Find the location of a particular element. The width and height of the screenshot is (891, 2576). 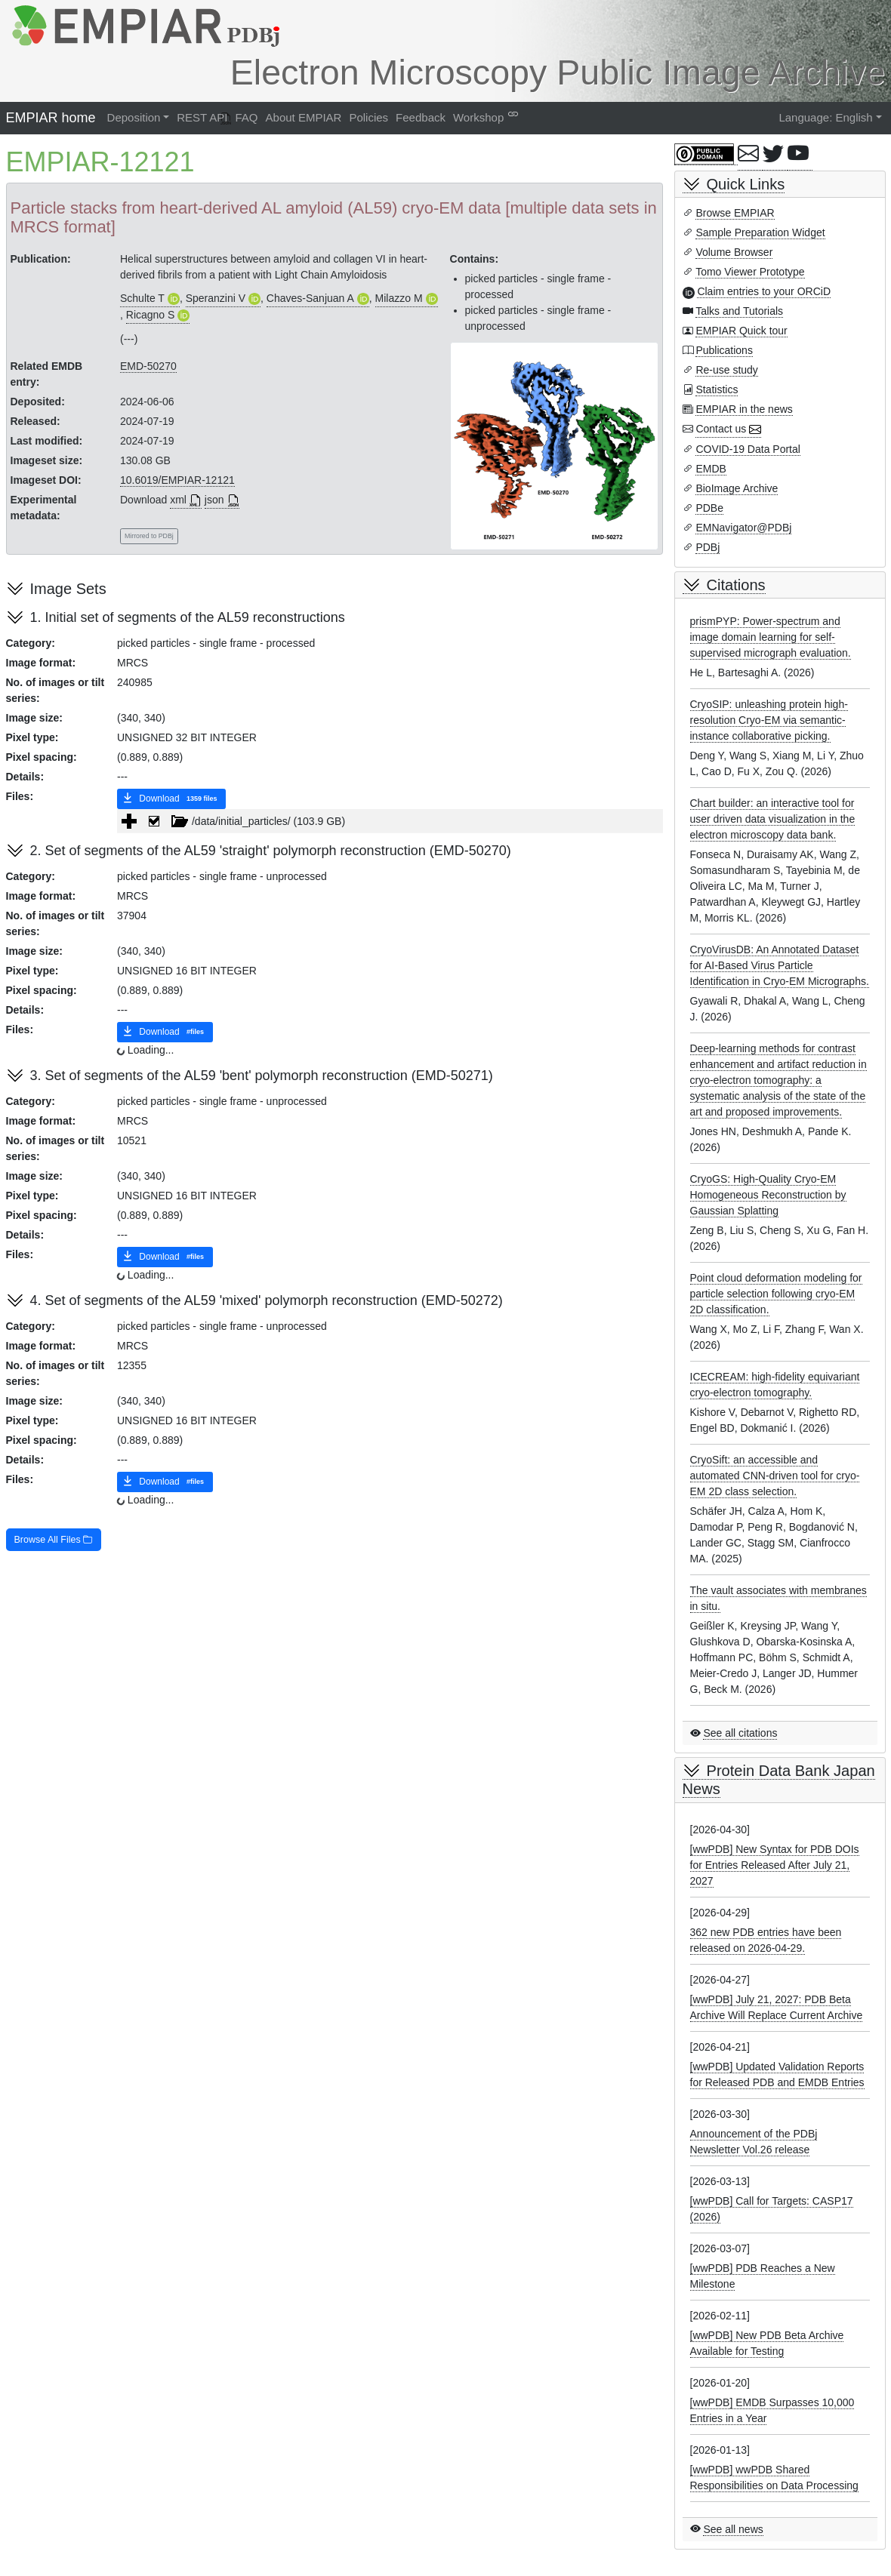

Tomo Viewer Prototype is located at coordinates (749, 272).